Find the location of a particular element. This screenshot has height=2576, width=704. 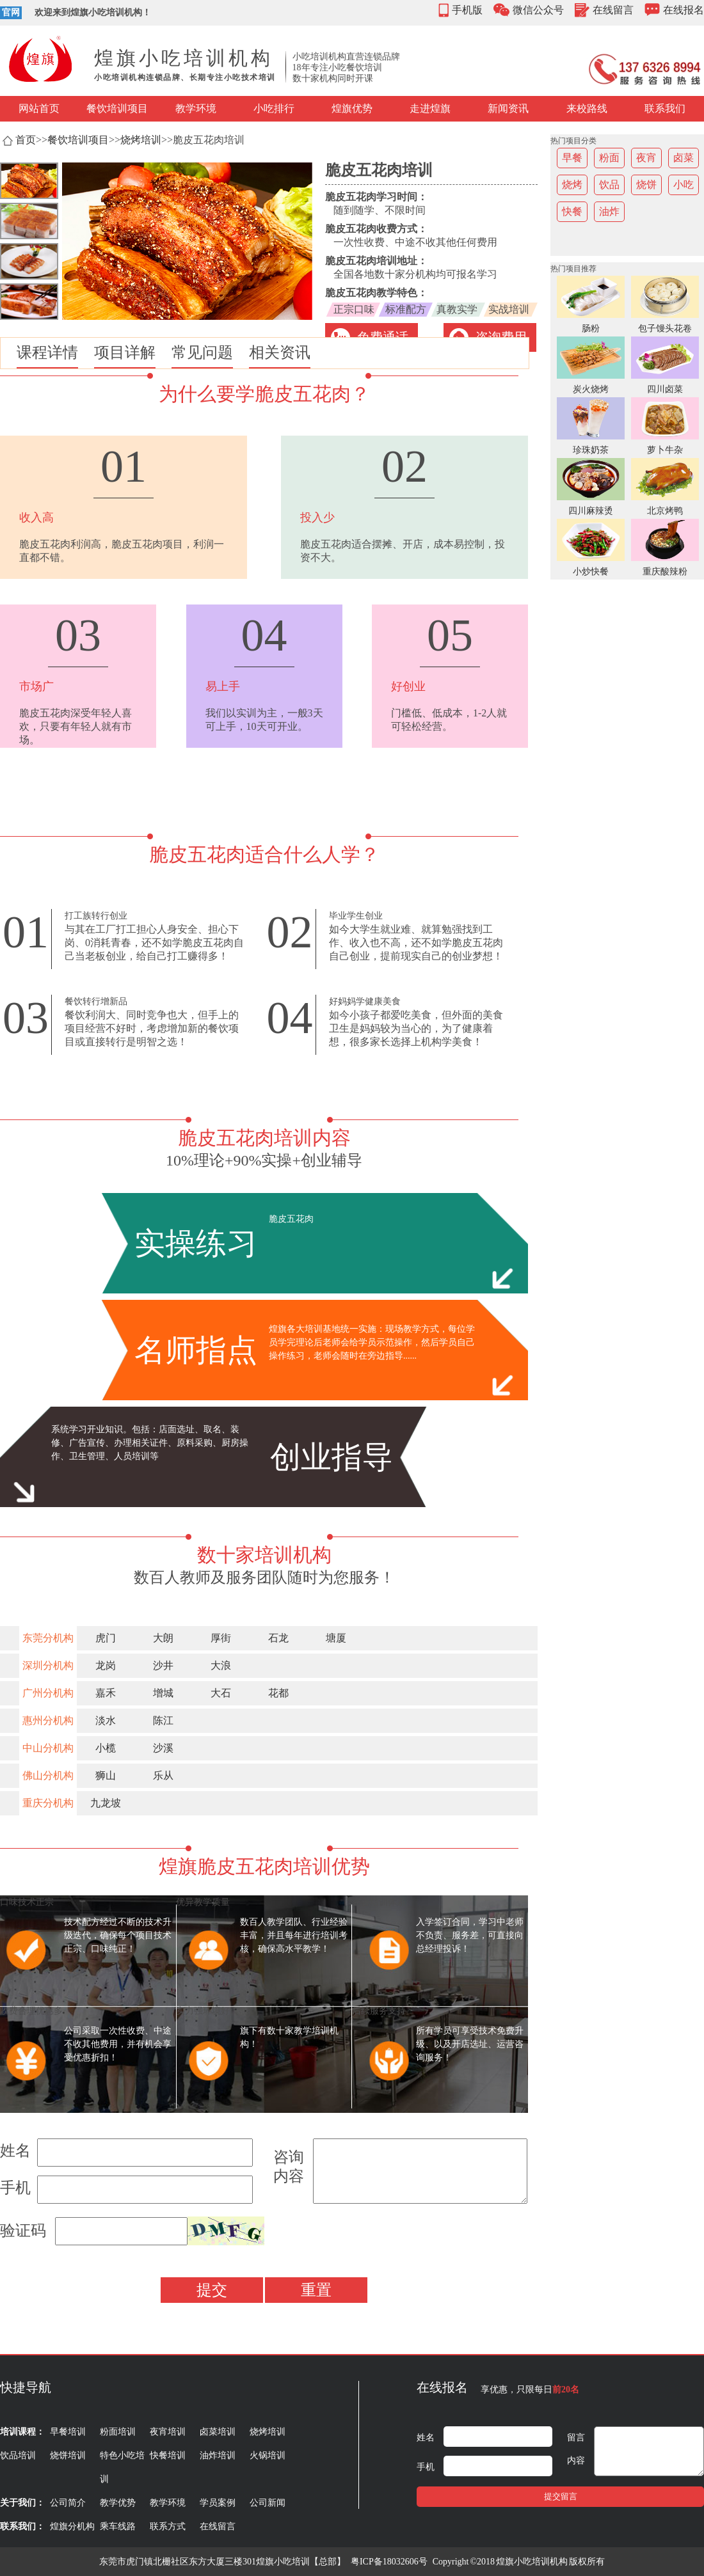

饮品 is located at coordinates (609, 184).